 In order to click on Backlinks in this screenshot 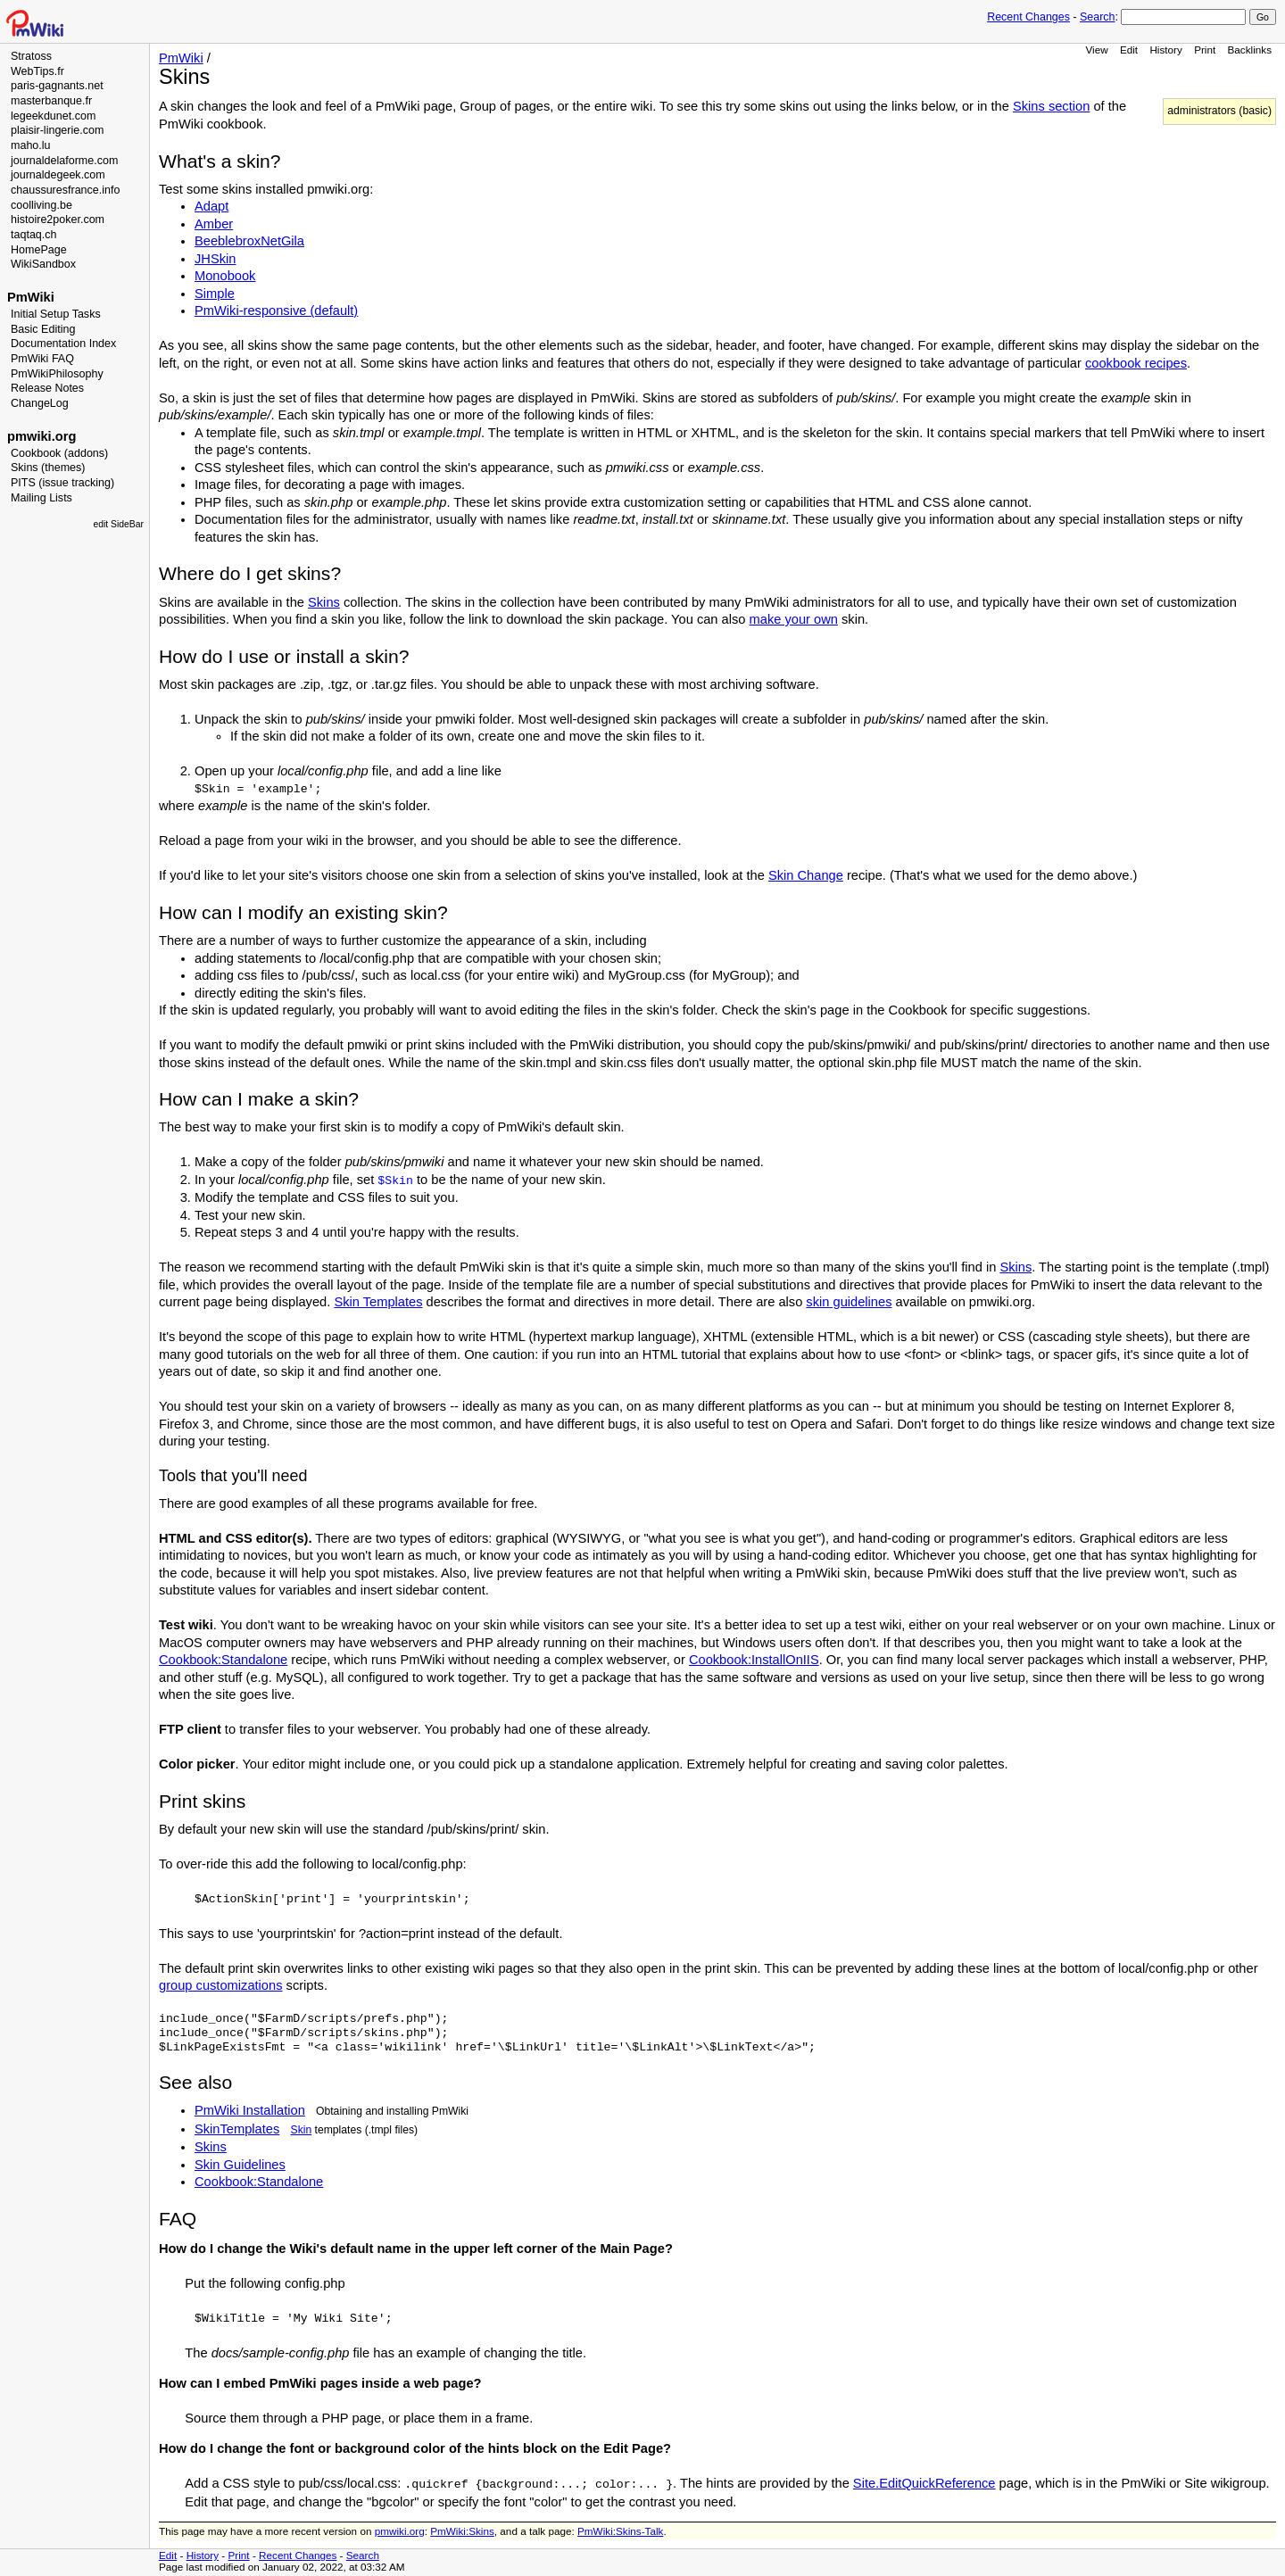, I will do `click(1250, 49)`.